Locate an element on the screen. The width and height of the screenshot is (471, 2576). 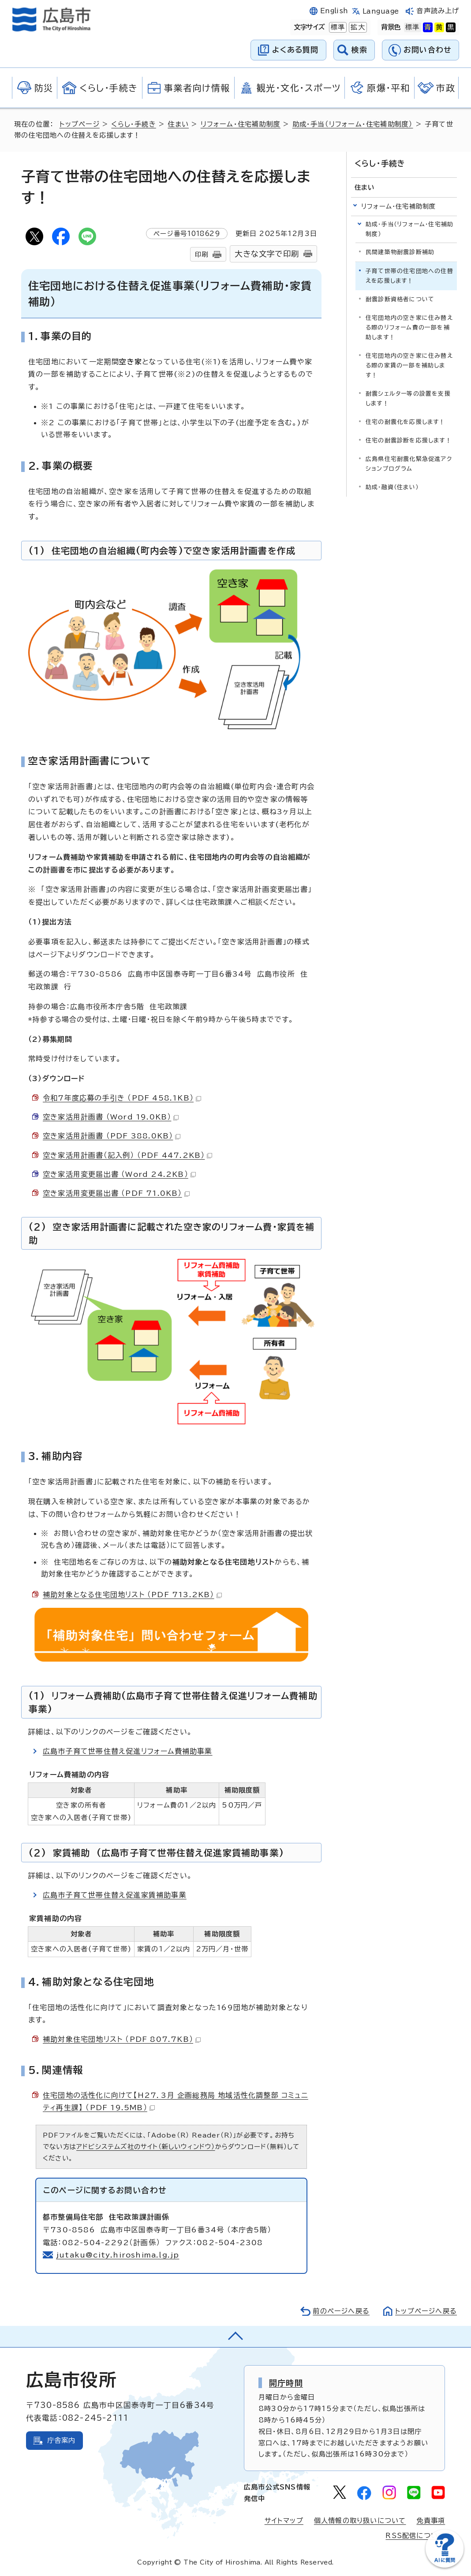
検索 is located at coordinates (359, 49).